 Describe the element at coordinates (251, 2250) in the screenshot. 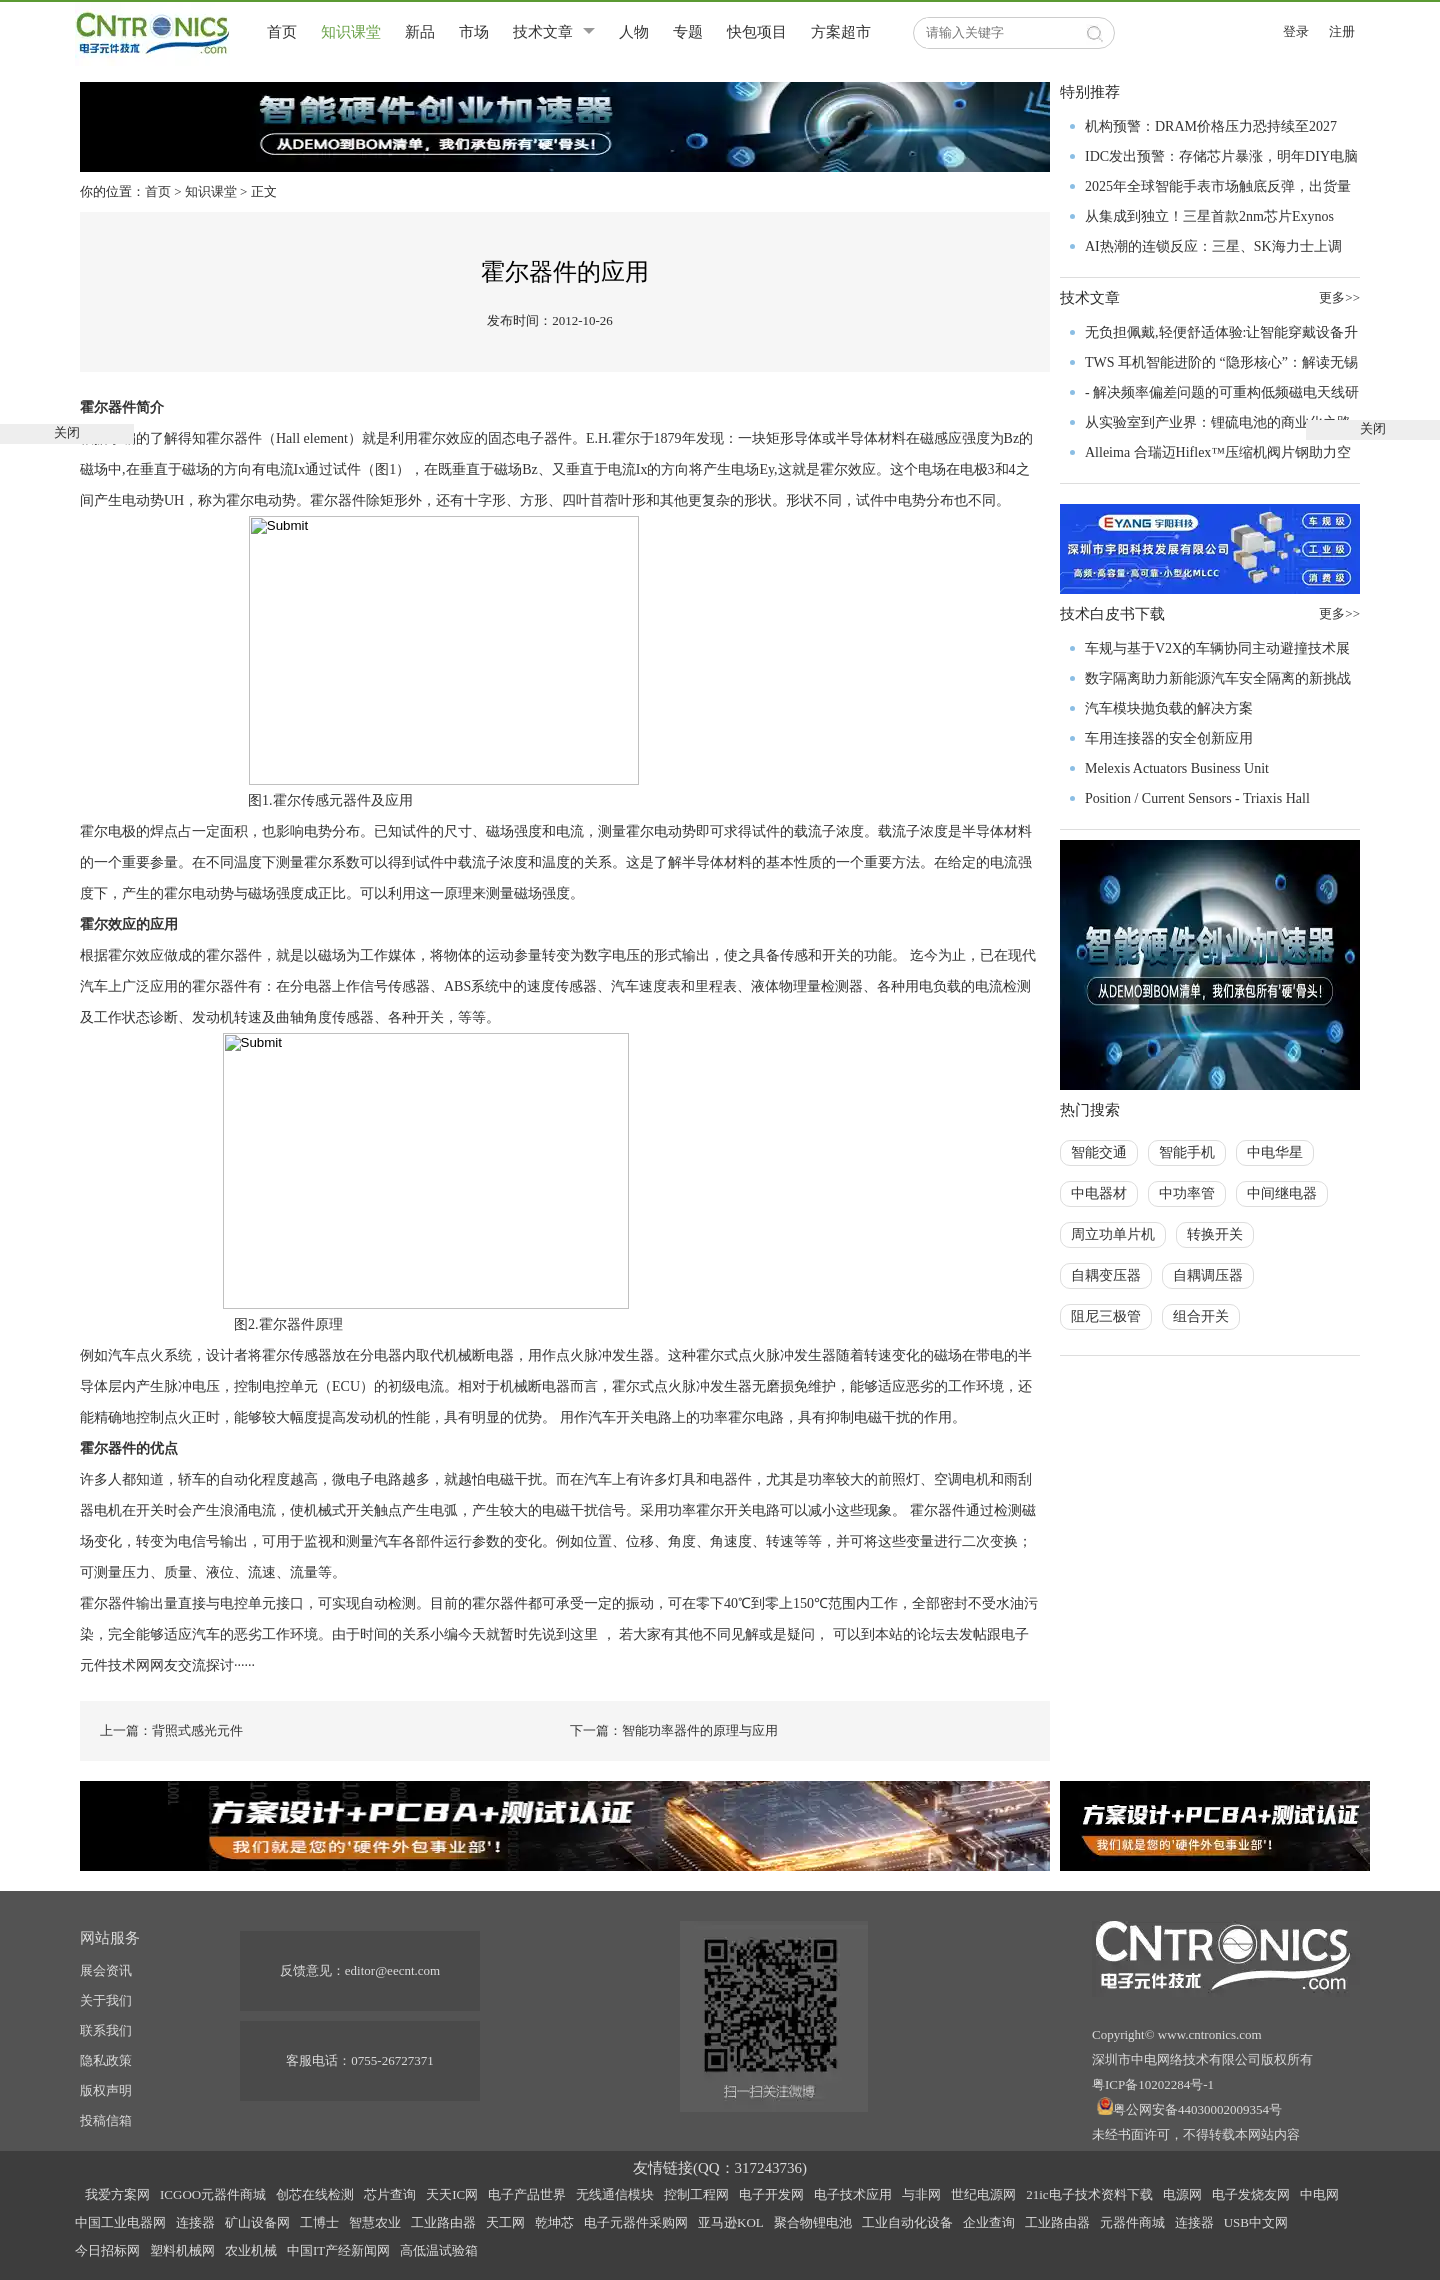

I see `农业机械` at that location.